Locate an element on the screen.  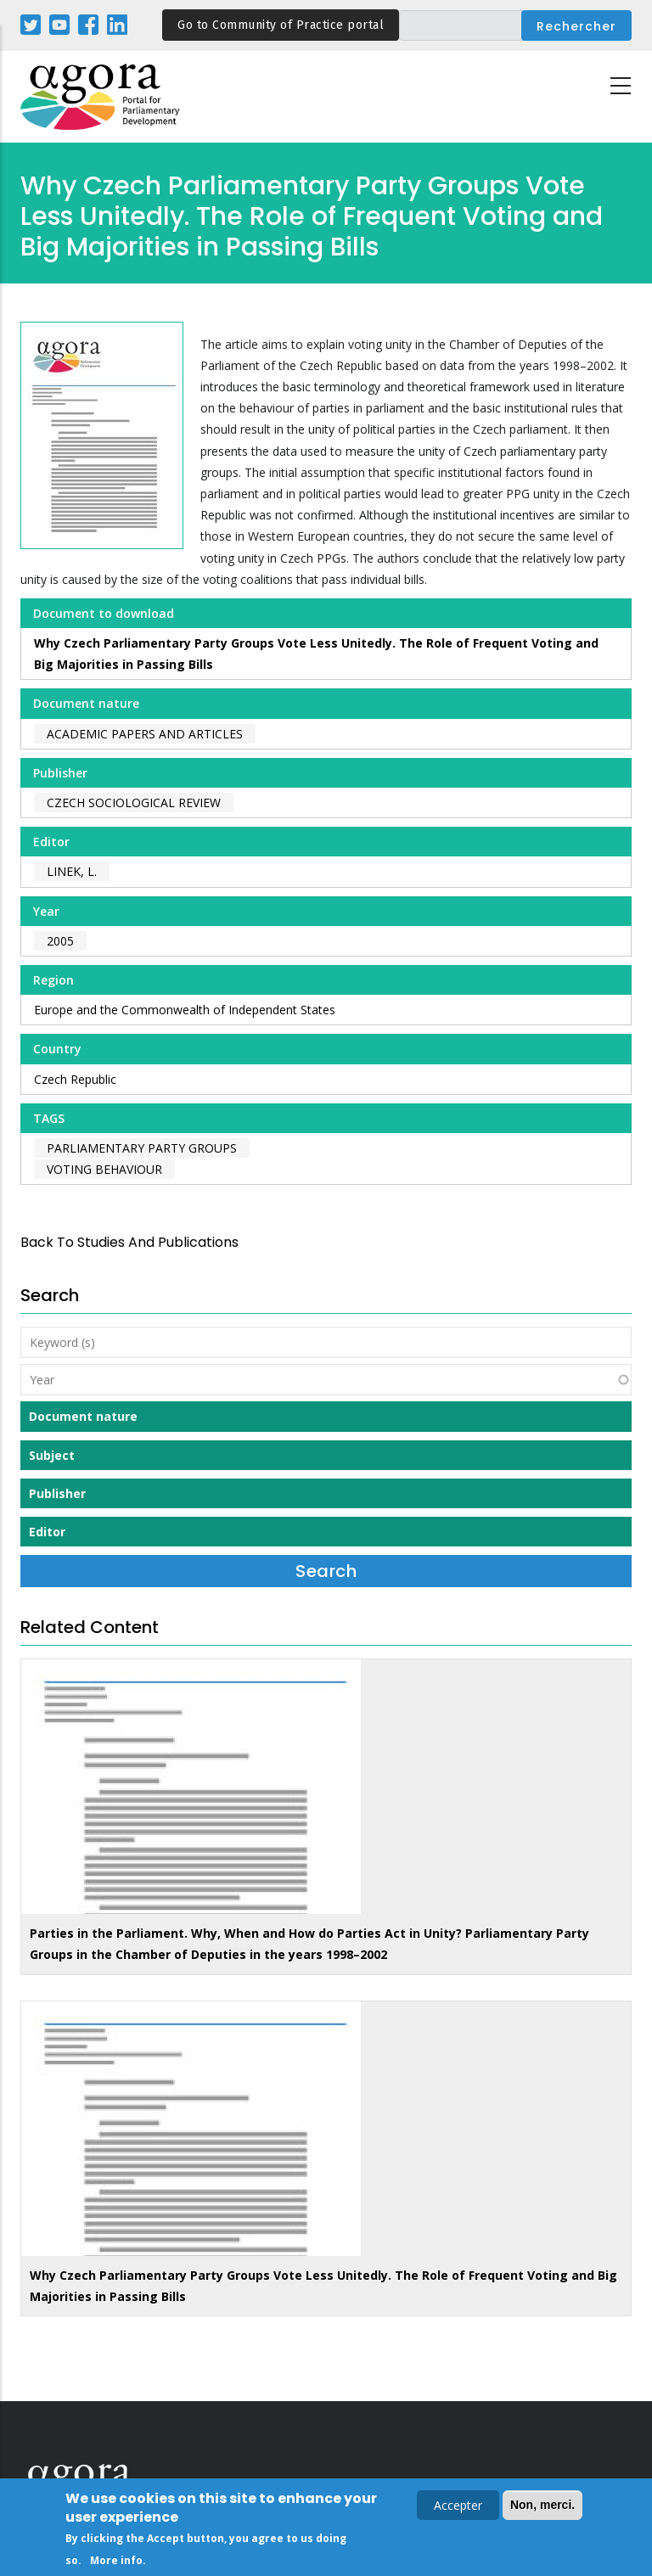
Czech Republic is located at coordinates (75, 1079).